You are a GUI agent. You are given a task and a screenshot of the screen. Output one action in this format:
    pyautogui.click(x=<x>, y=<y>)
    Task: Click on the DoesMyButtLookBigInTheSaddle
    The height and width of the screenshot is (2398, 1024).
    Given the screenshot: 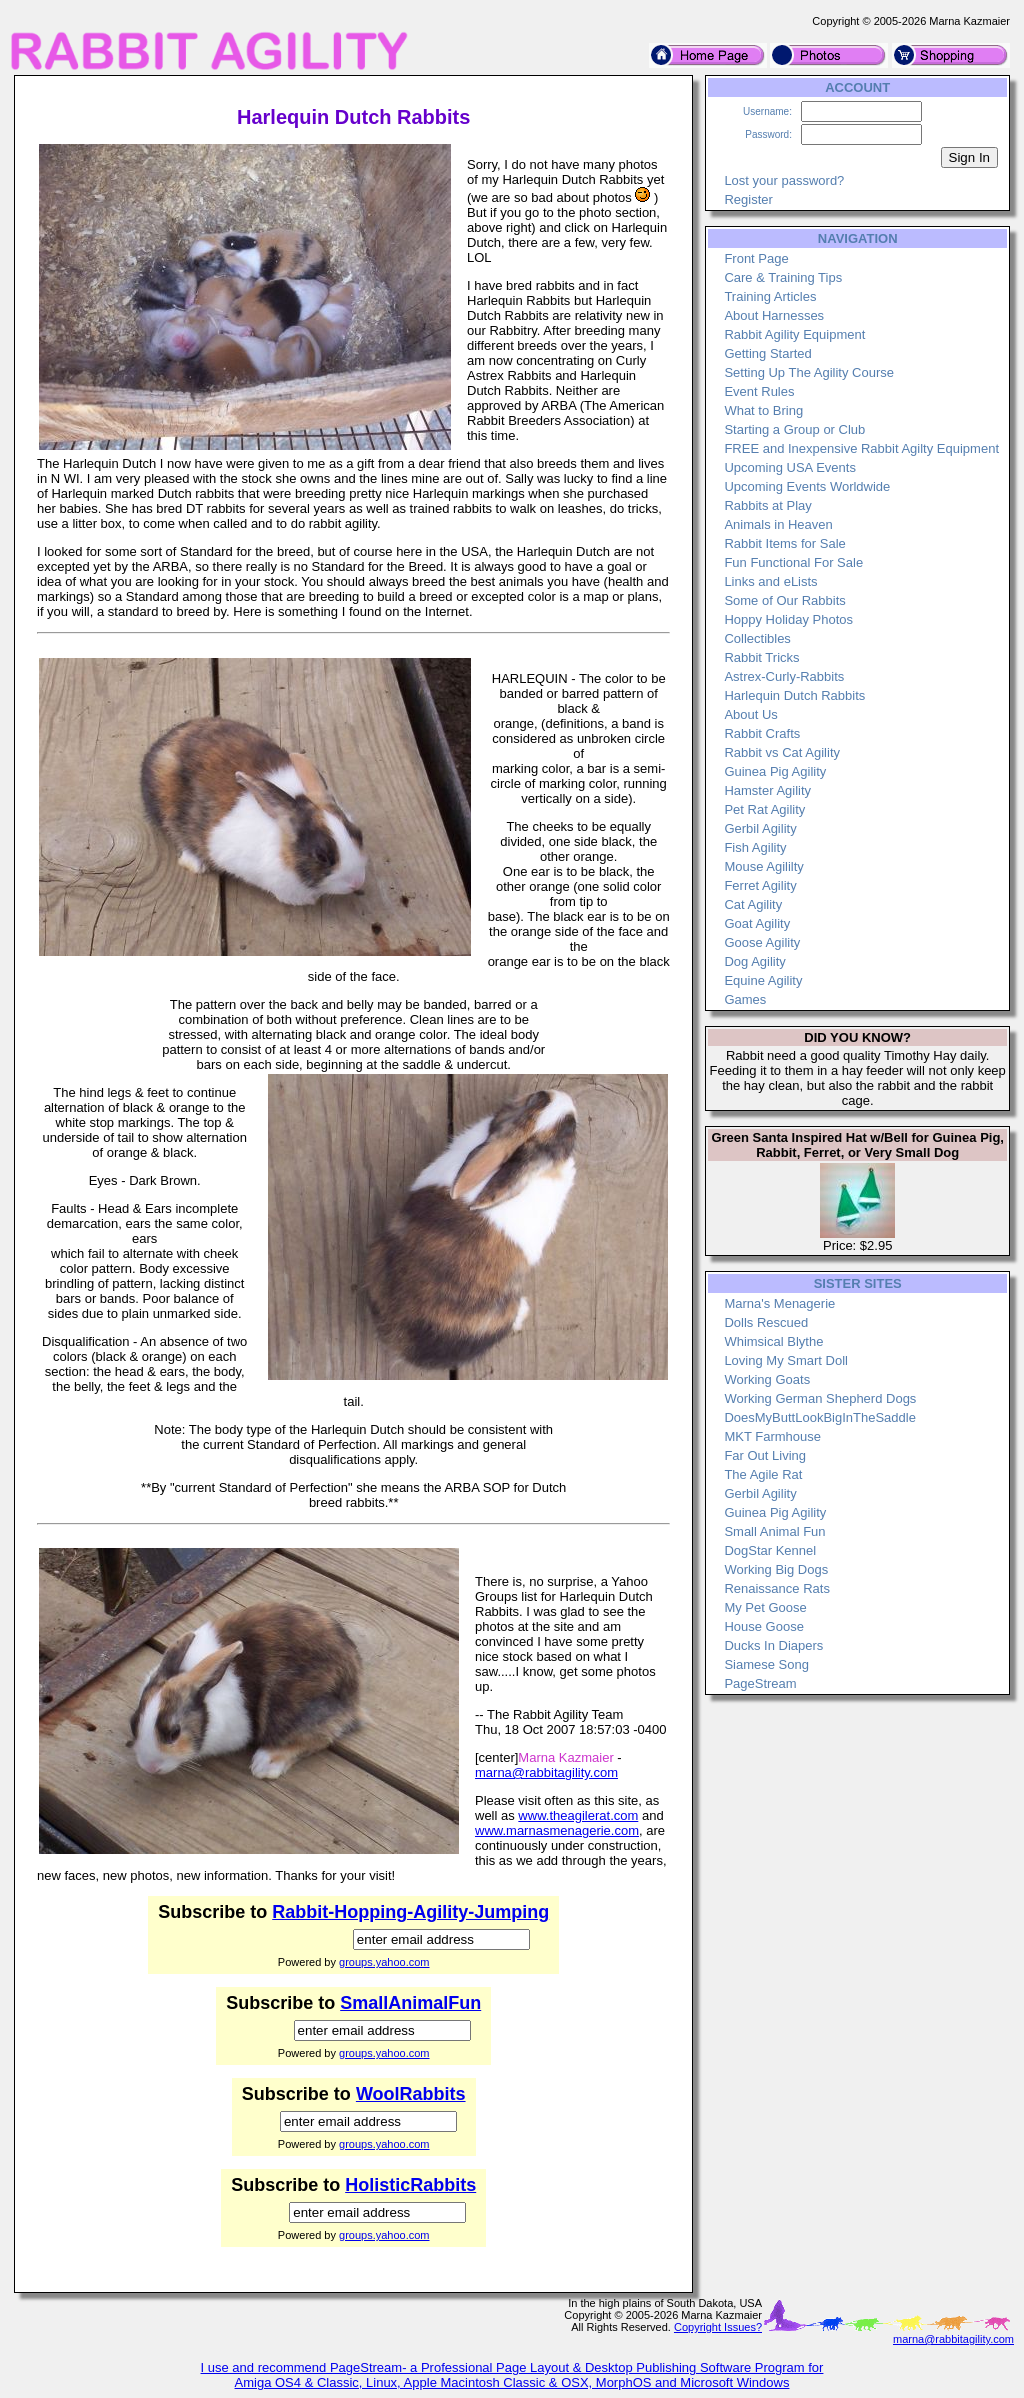 What is the action you would take?
    pyautogui.click(x=820, y=1417)
    